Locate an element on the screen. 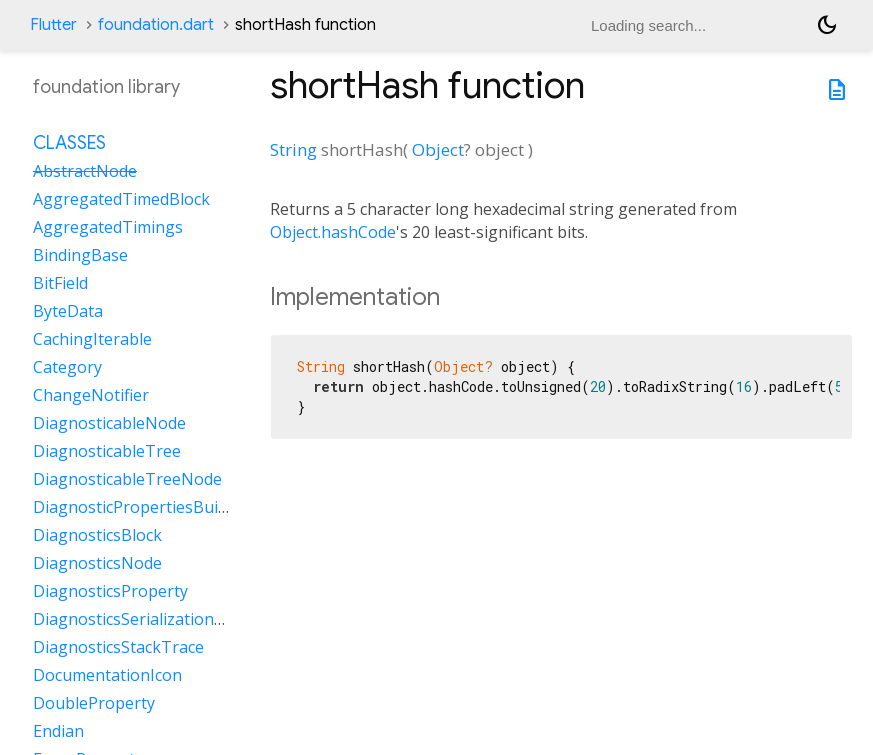 This screenshot has height=755, width=873. DocumentationIcon is located at coordinates (107, 675).